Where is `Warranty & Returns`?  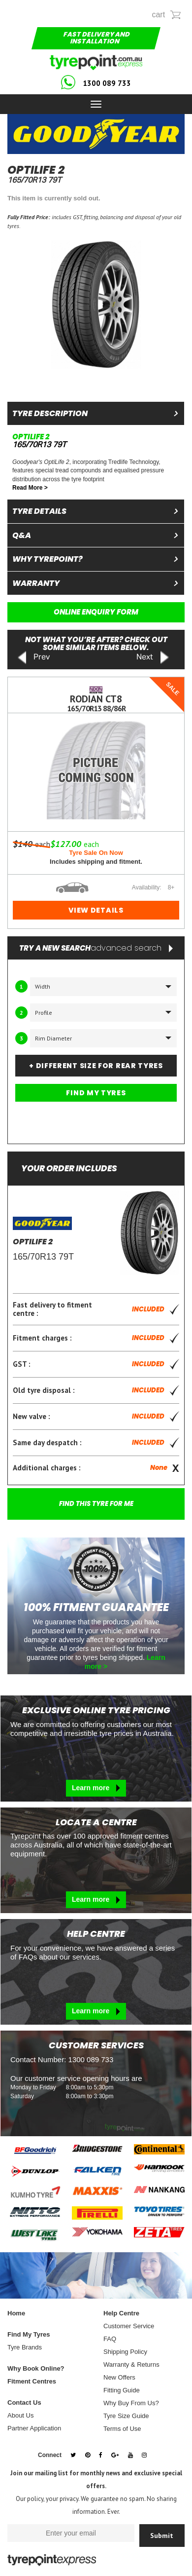 Warranty & Returns is located at coordinates (131, 2364).